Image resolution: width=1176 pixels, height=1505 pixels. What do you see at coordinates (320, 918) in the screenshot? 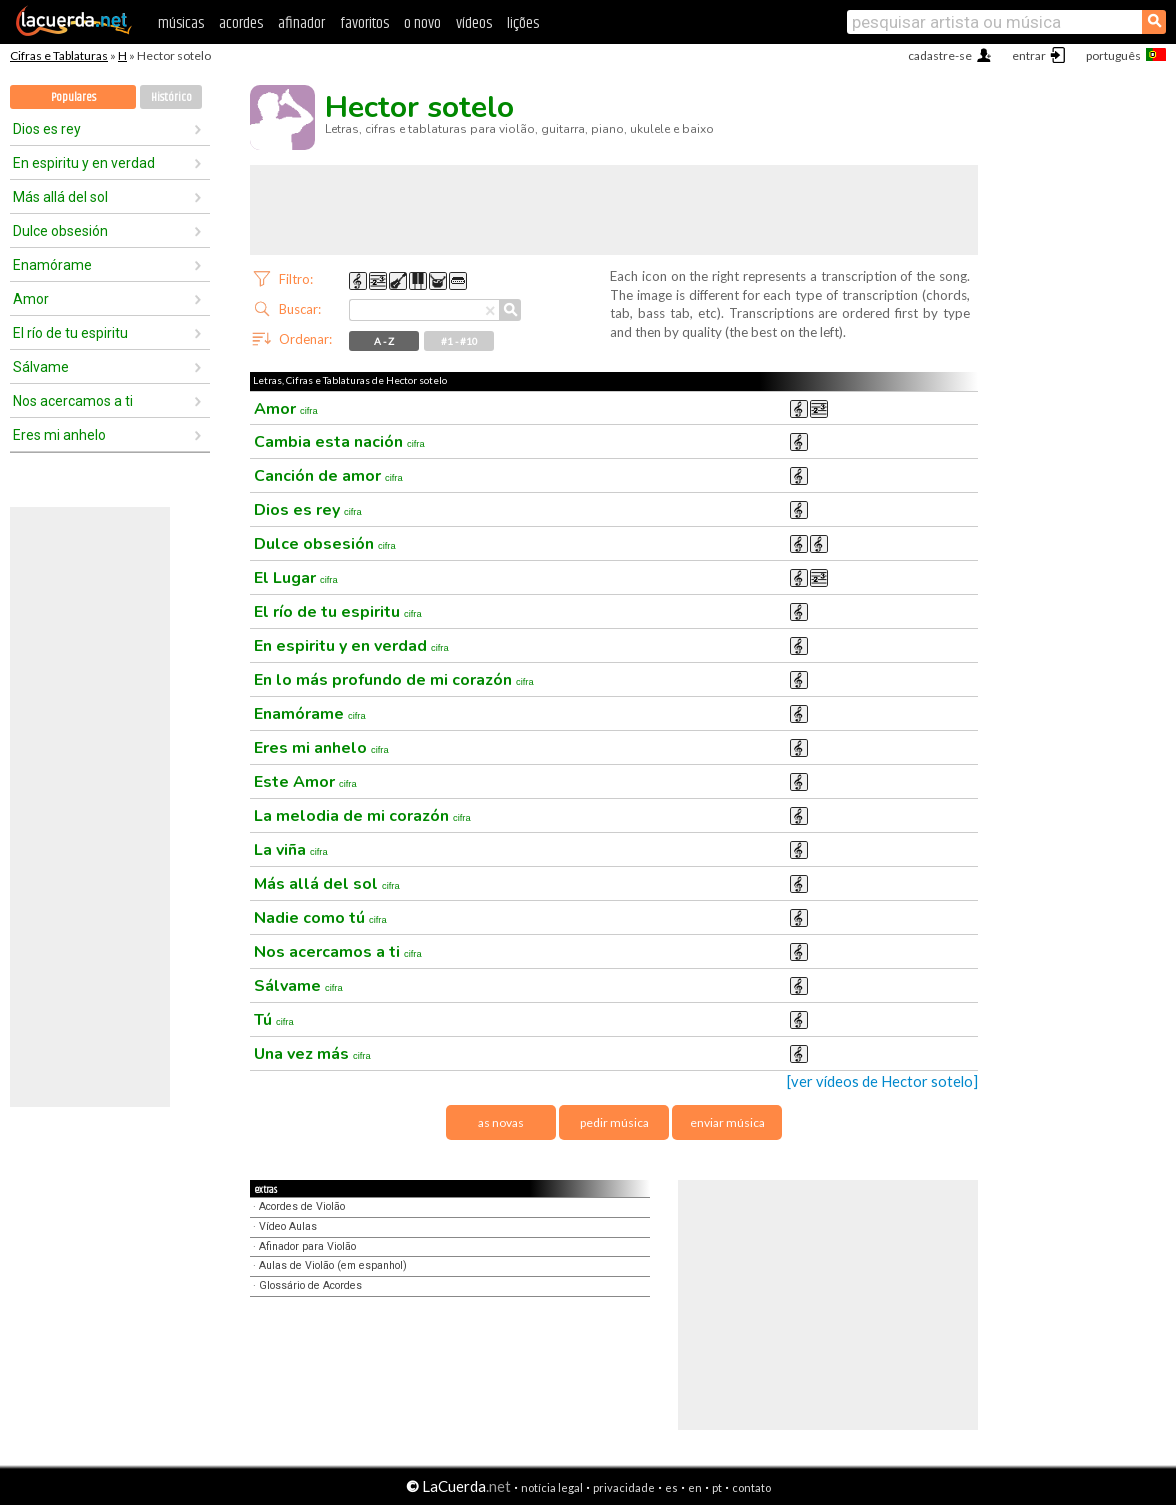
I see `Nadie como tú` at bounding box center [320, 918].